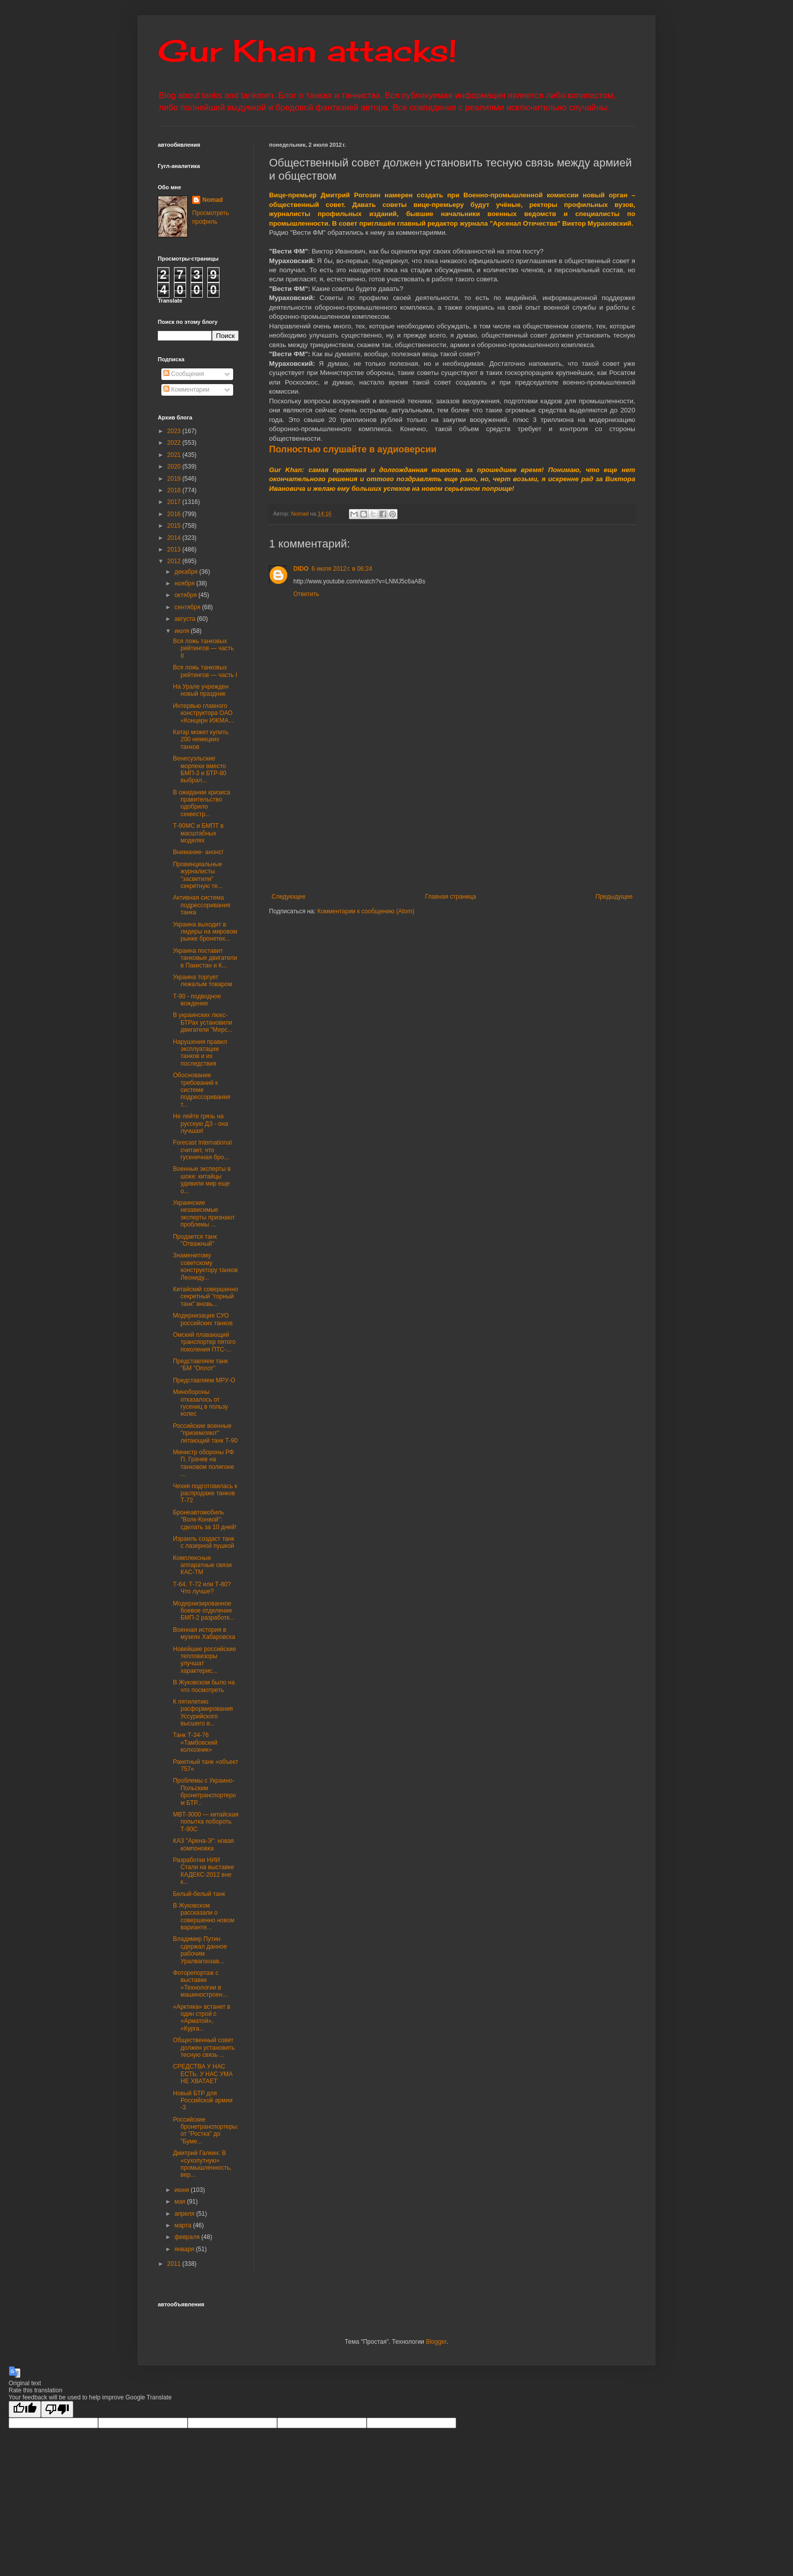  I want to click on февраля, so click(187, 2237).